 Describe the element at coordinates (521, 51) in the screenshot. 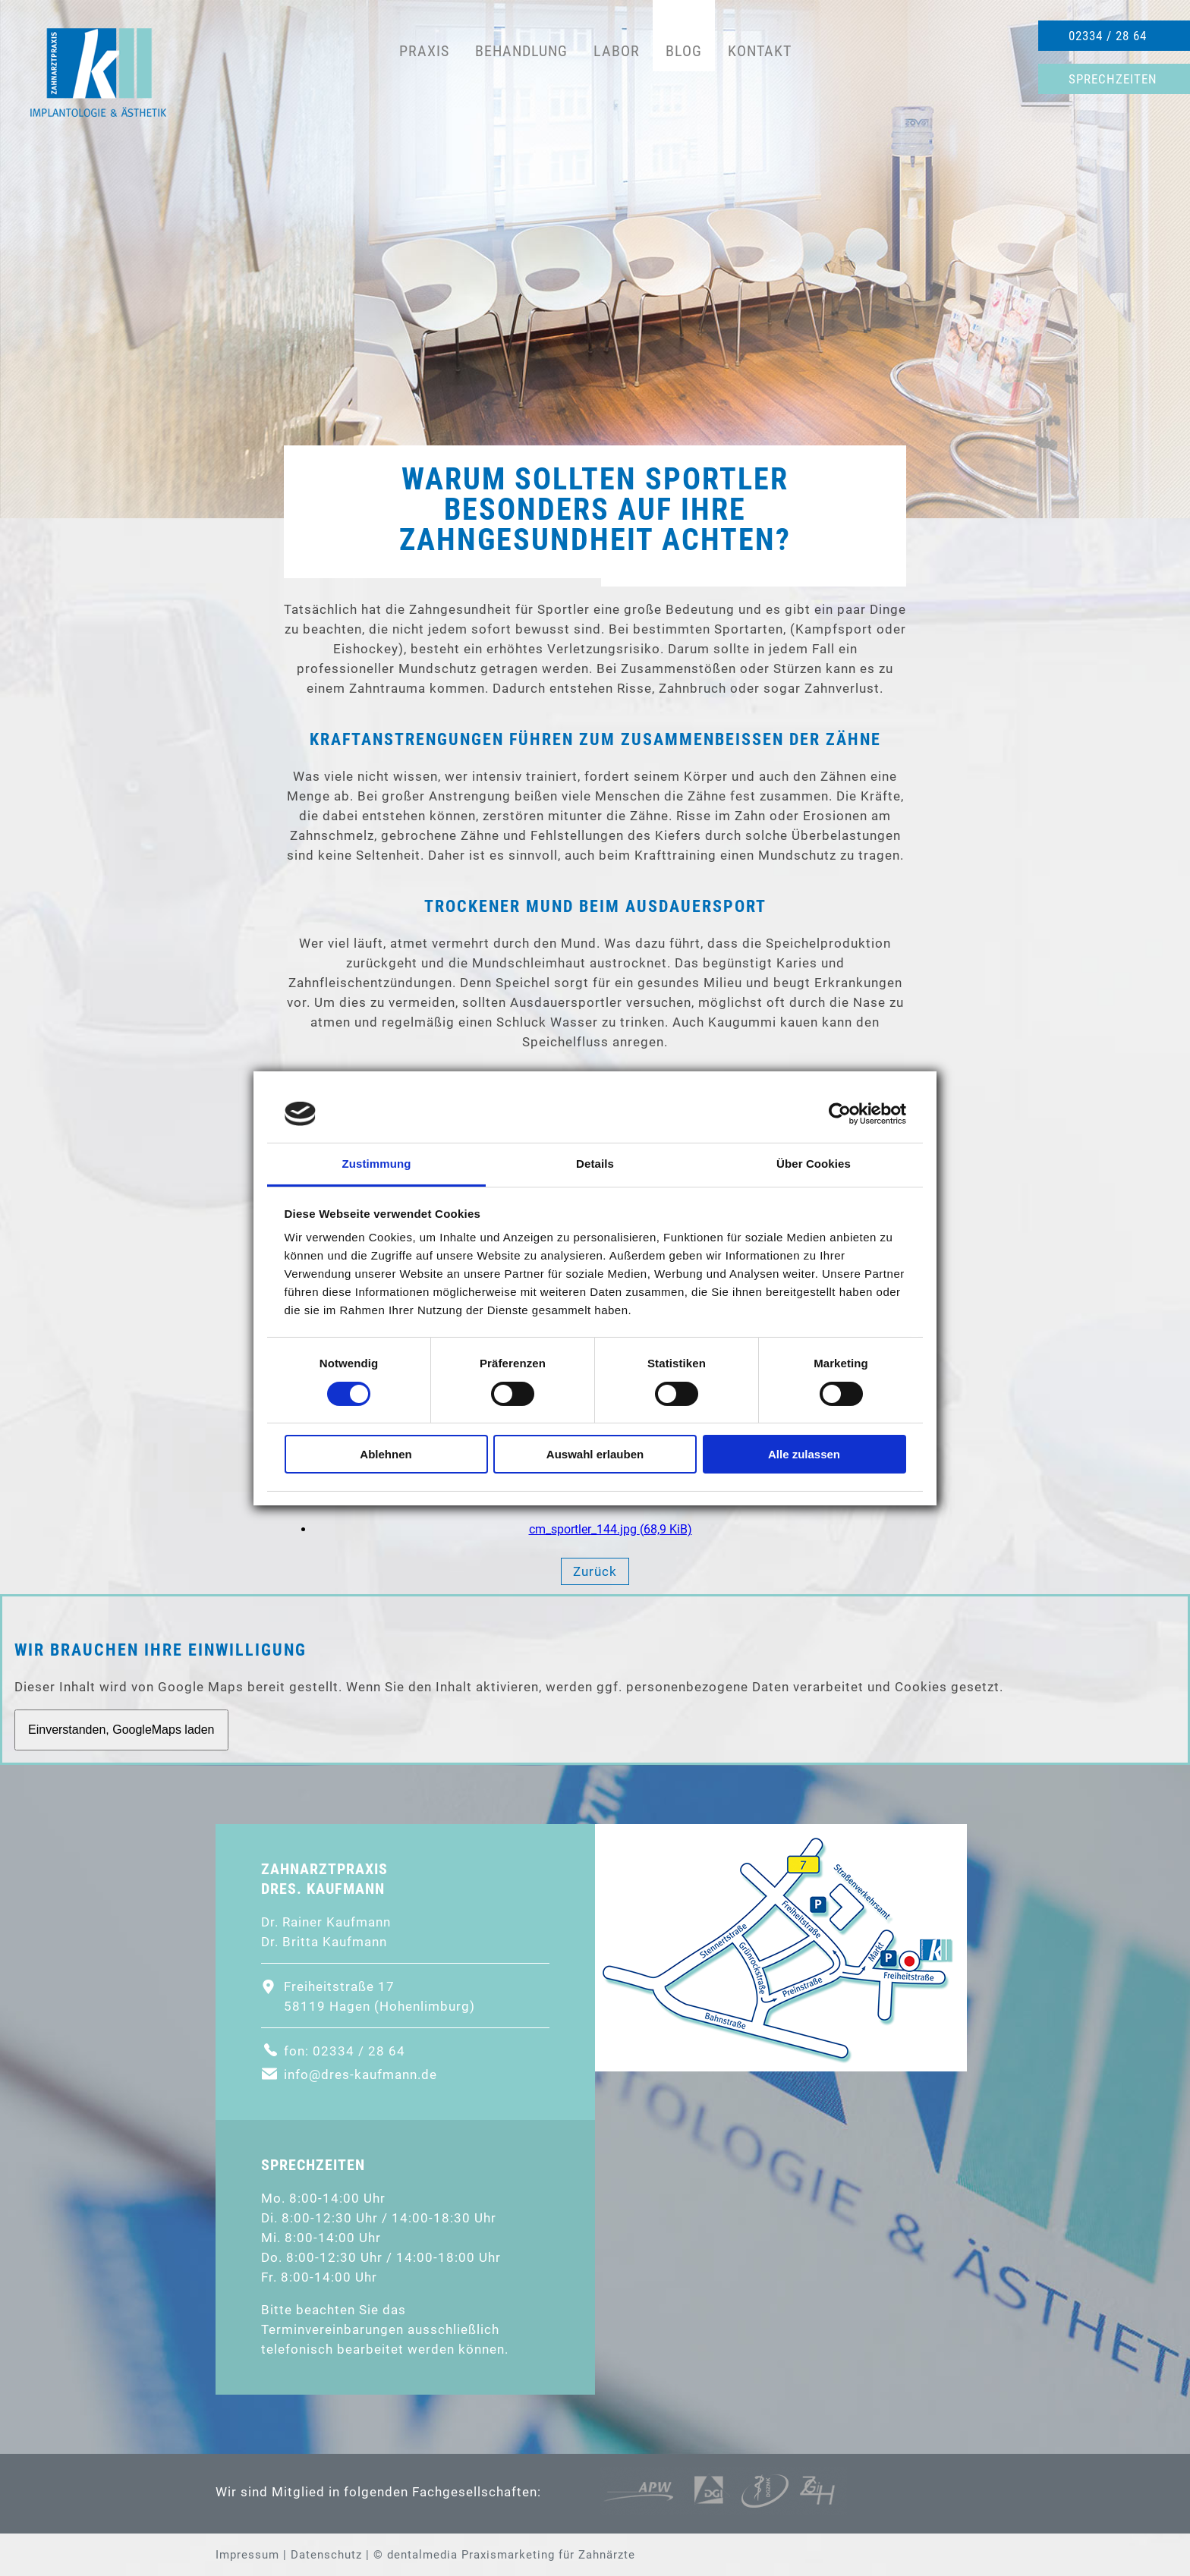

I see `Behandlung` at that location.